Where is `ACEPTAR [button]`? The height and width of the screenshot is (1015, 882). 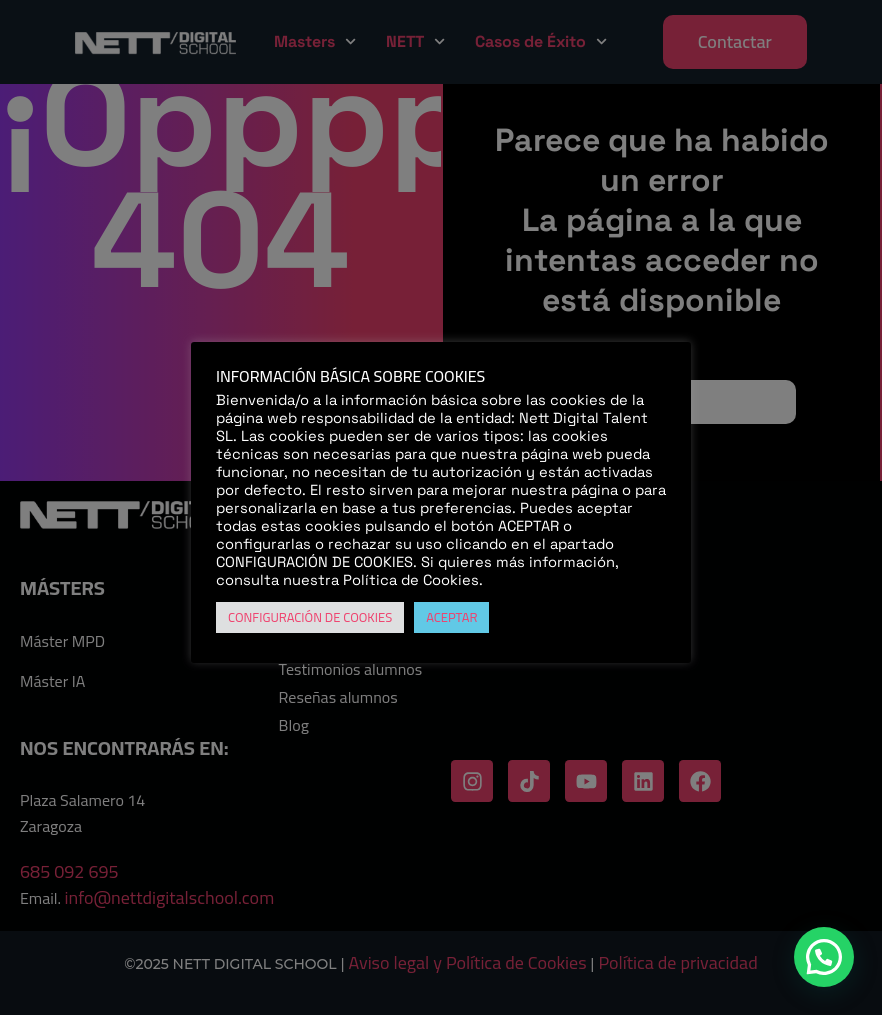 ACEPTAR [button] is located at coordinates (451, 617).